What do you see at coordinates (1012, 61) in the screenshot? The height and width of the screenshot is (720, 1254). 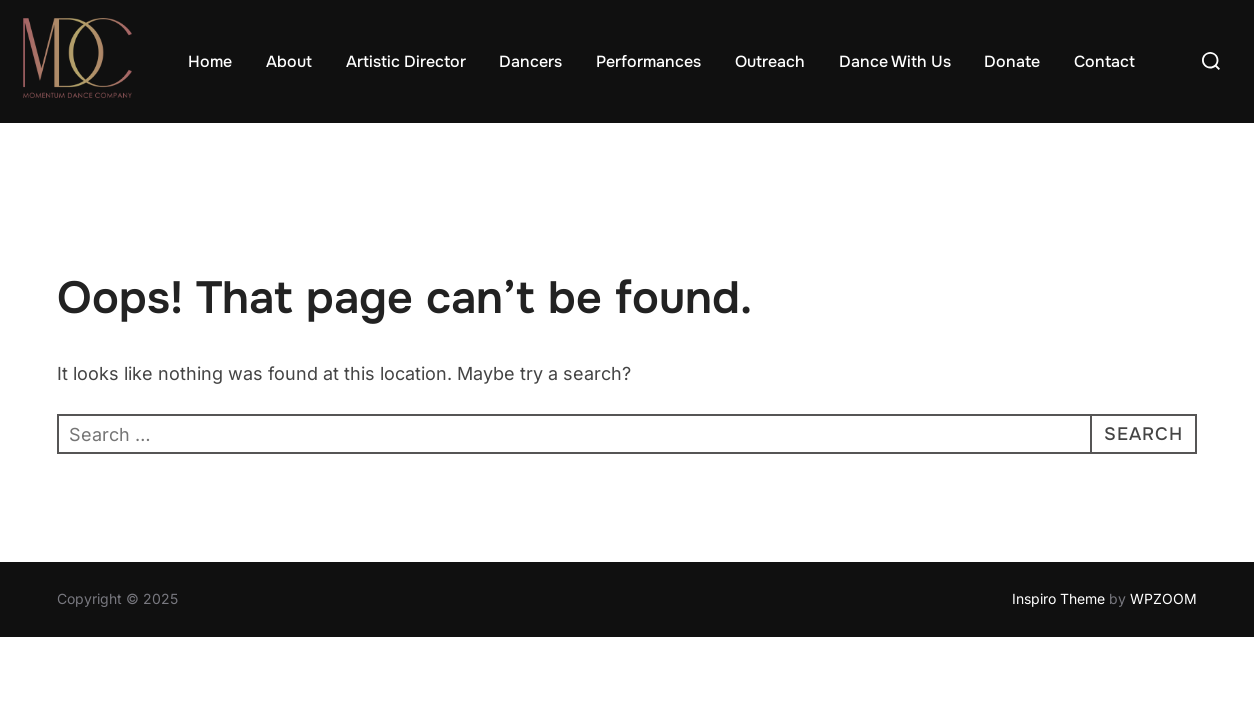 I see `Donate` at bounding box center [1012, 61].